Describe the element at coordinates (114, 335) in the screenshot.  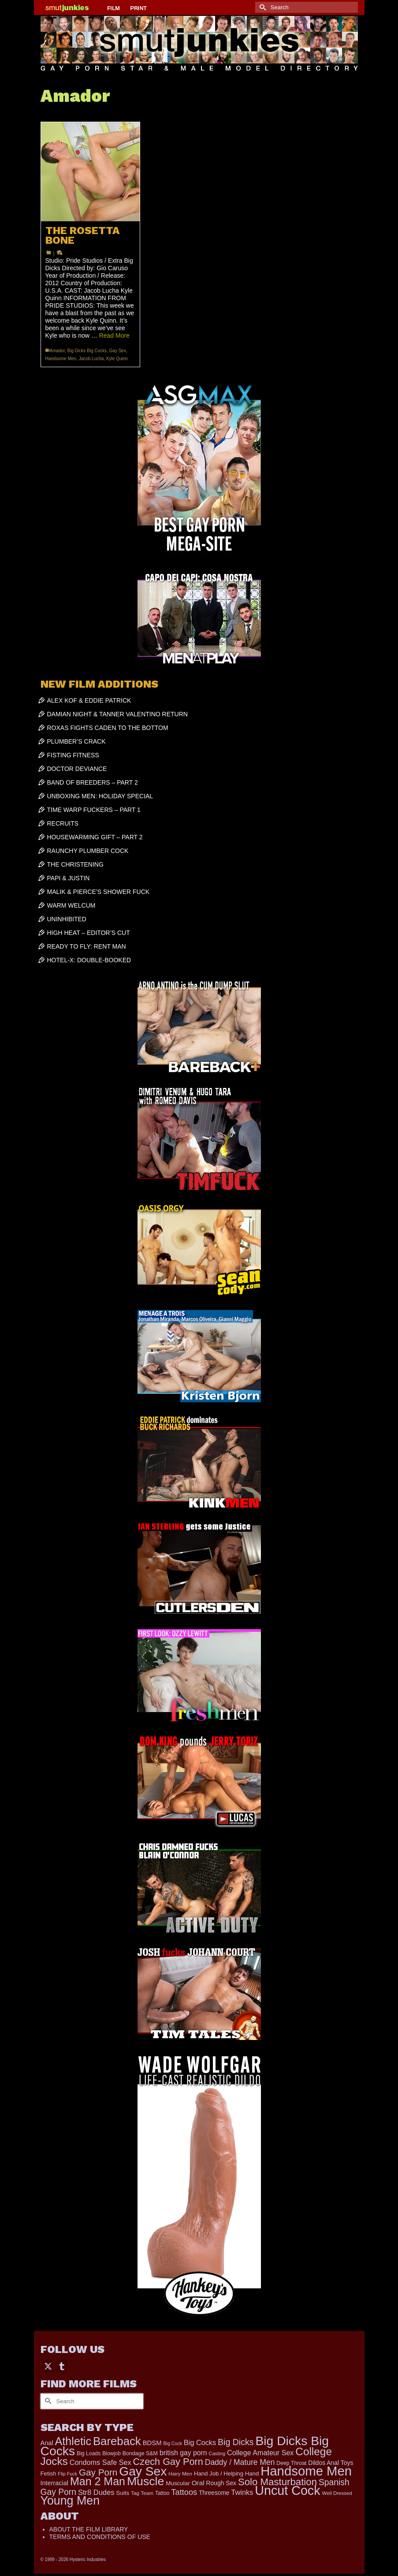
I see `Read More [THE ROSETTA BONE]` at that location.